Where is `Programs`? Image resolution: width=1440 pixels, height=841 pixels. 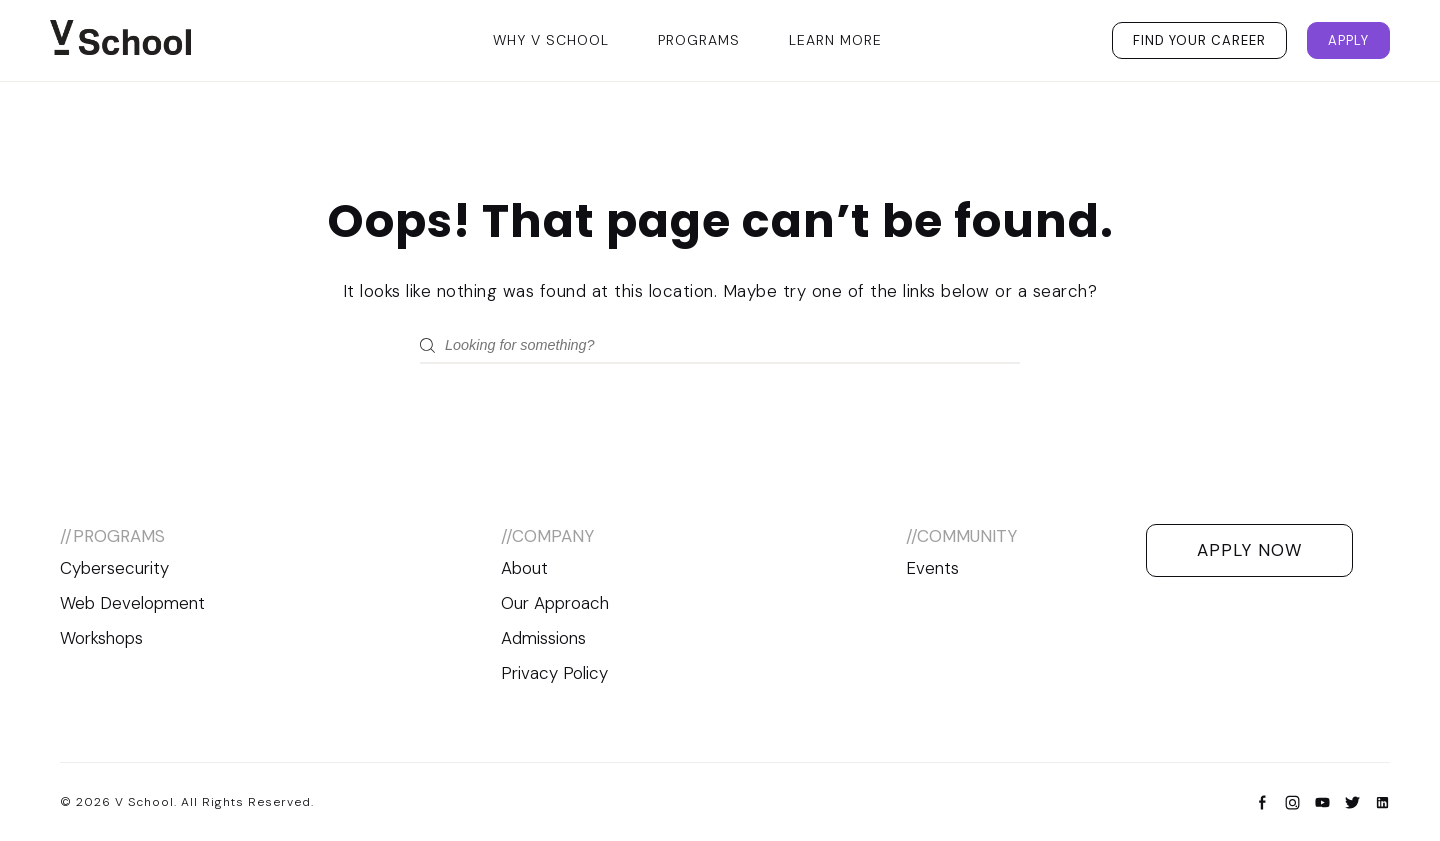
Programs is located at coordinates (699, 40).